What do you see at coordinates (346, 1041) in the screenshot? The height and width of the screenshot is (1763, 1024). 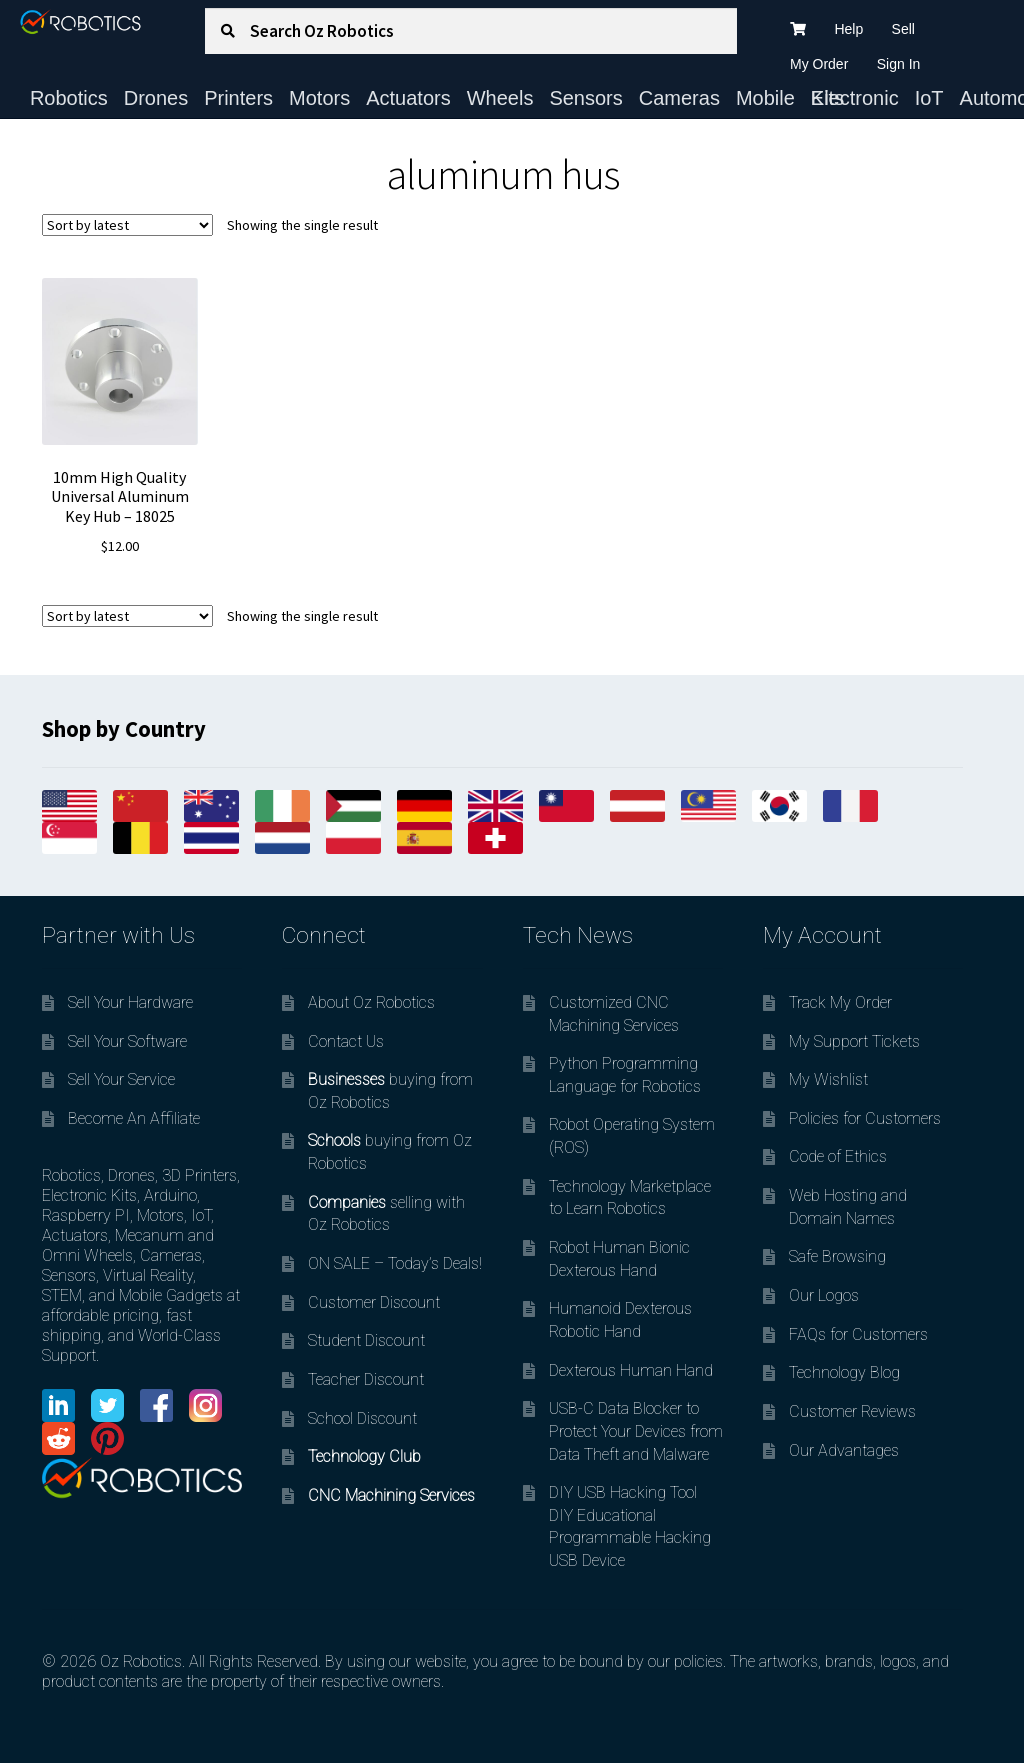 I see `Contact Us` at bounding box center [346, 1041].